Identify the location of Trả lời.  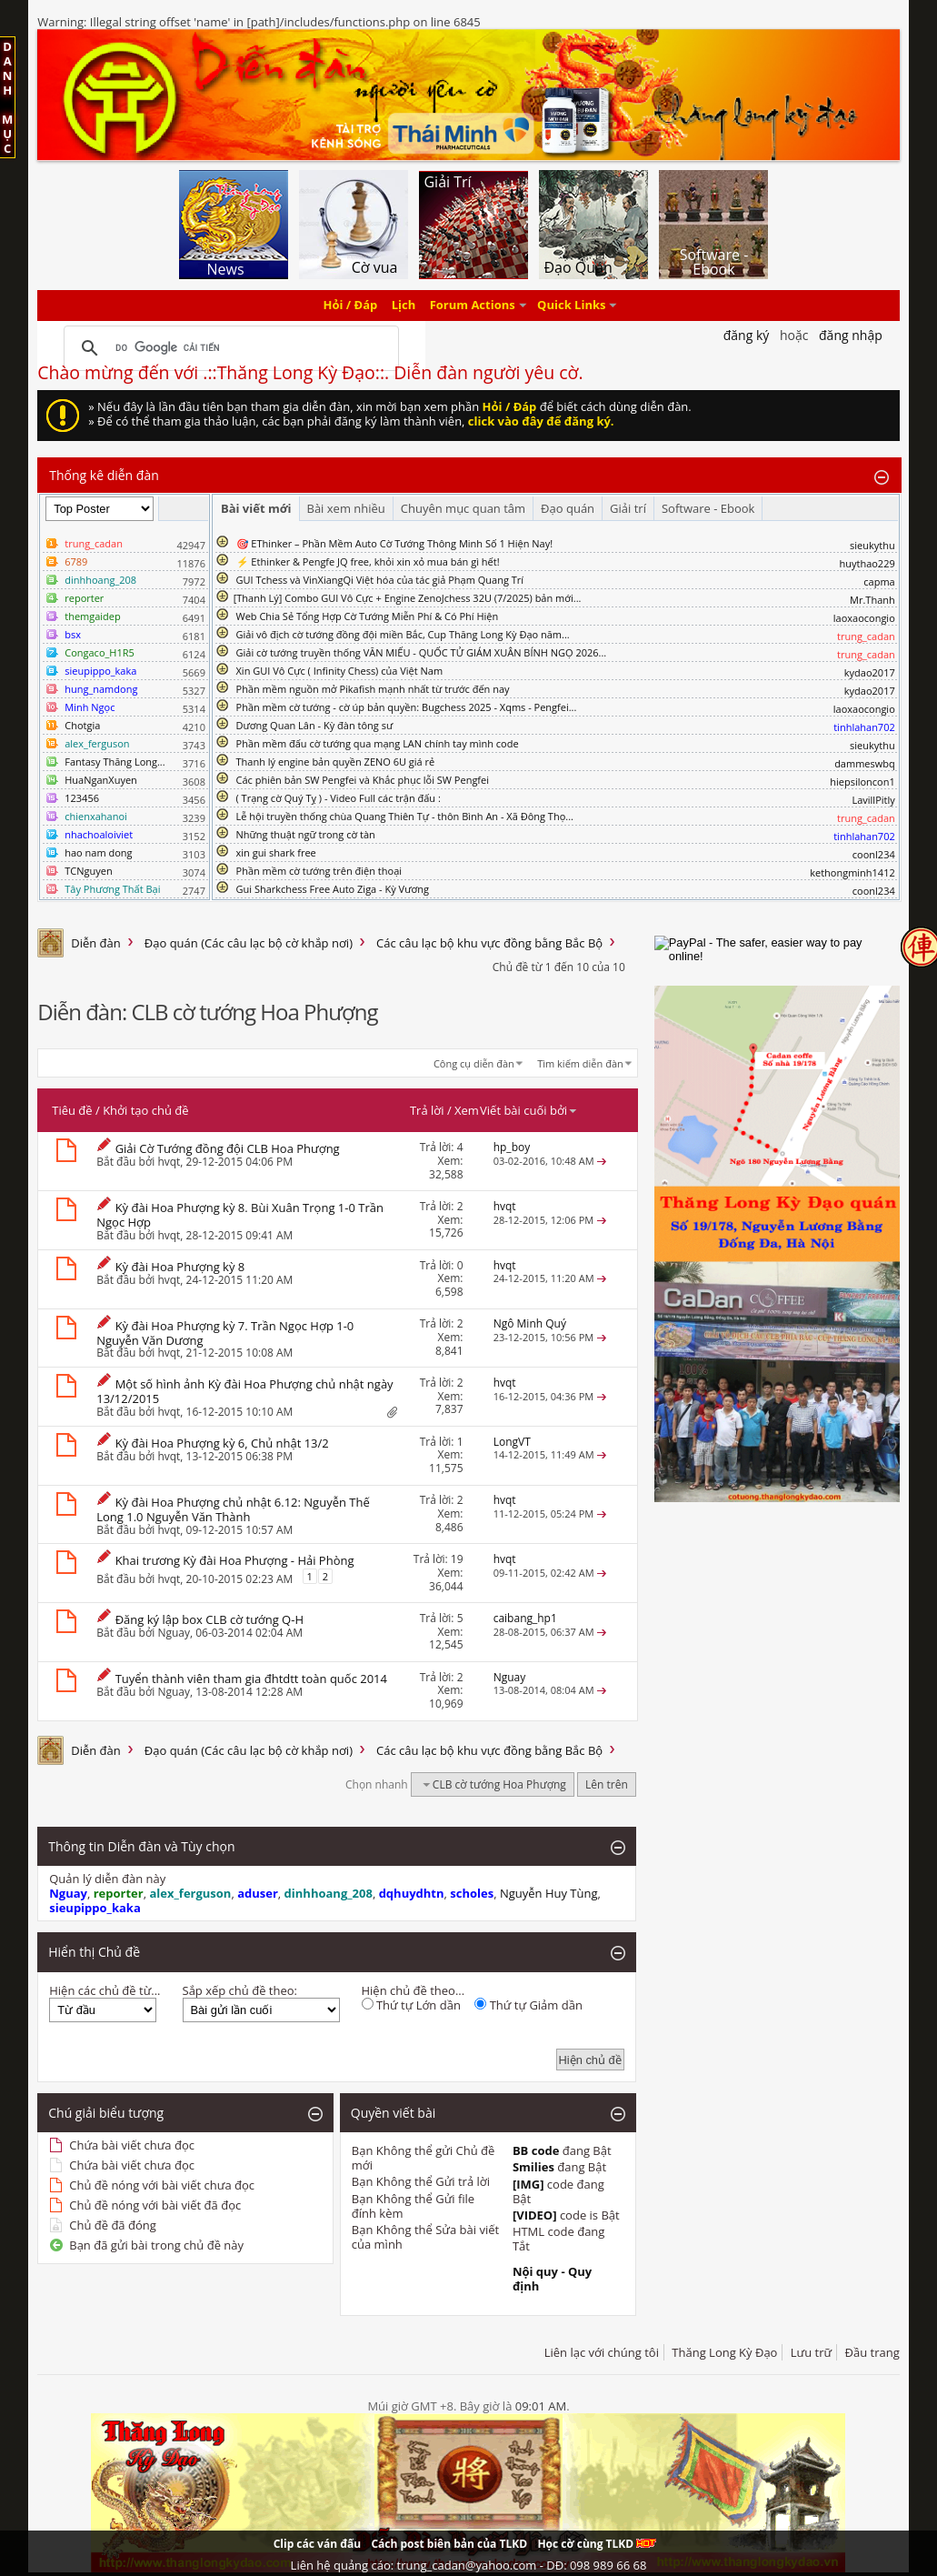
(427, 1110).